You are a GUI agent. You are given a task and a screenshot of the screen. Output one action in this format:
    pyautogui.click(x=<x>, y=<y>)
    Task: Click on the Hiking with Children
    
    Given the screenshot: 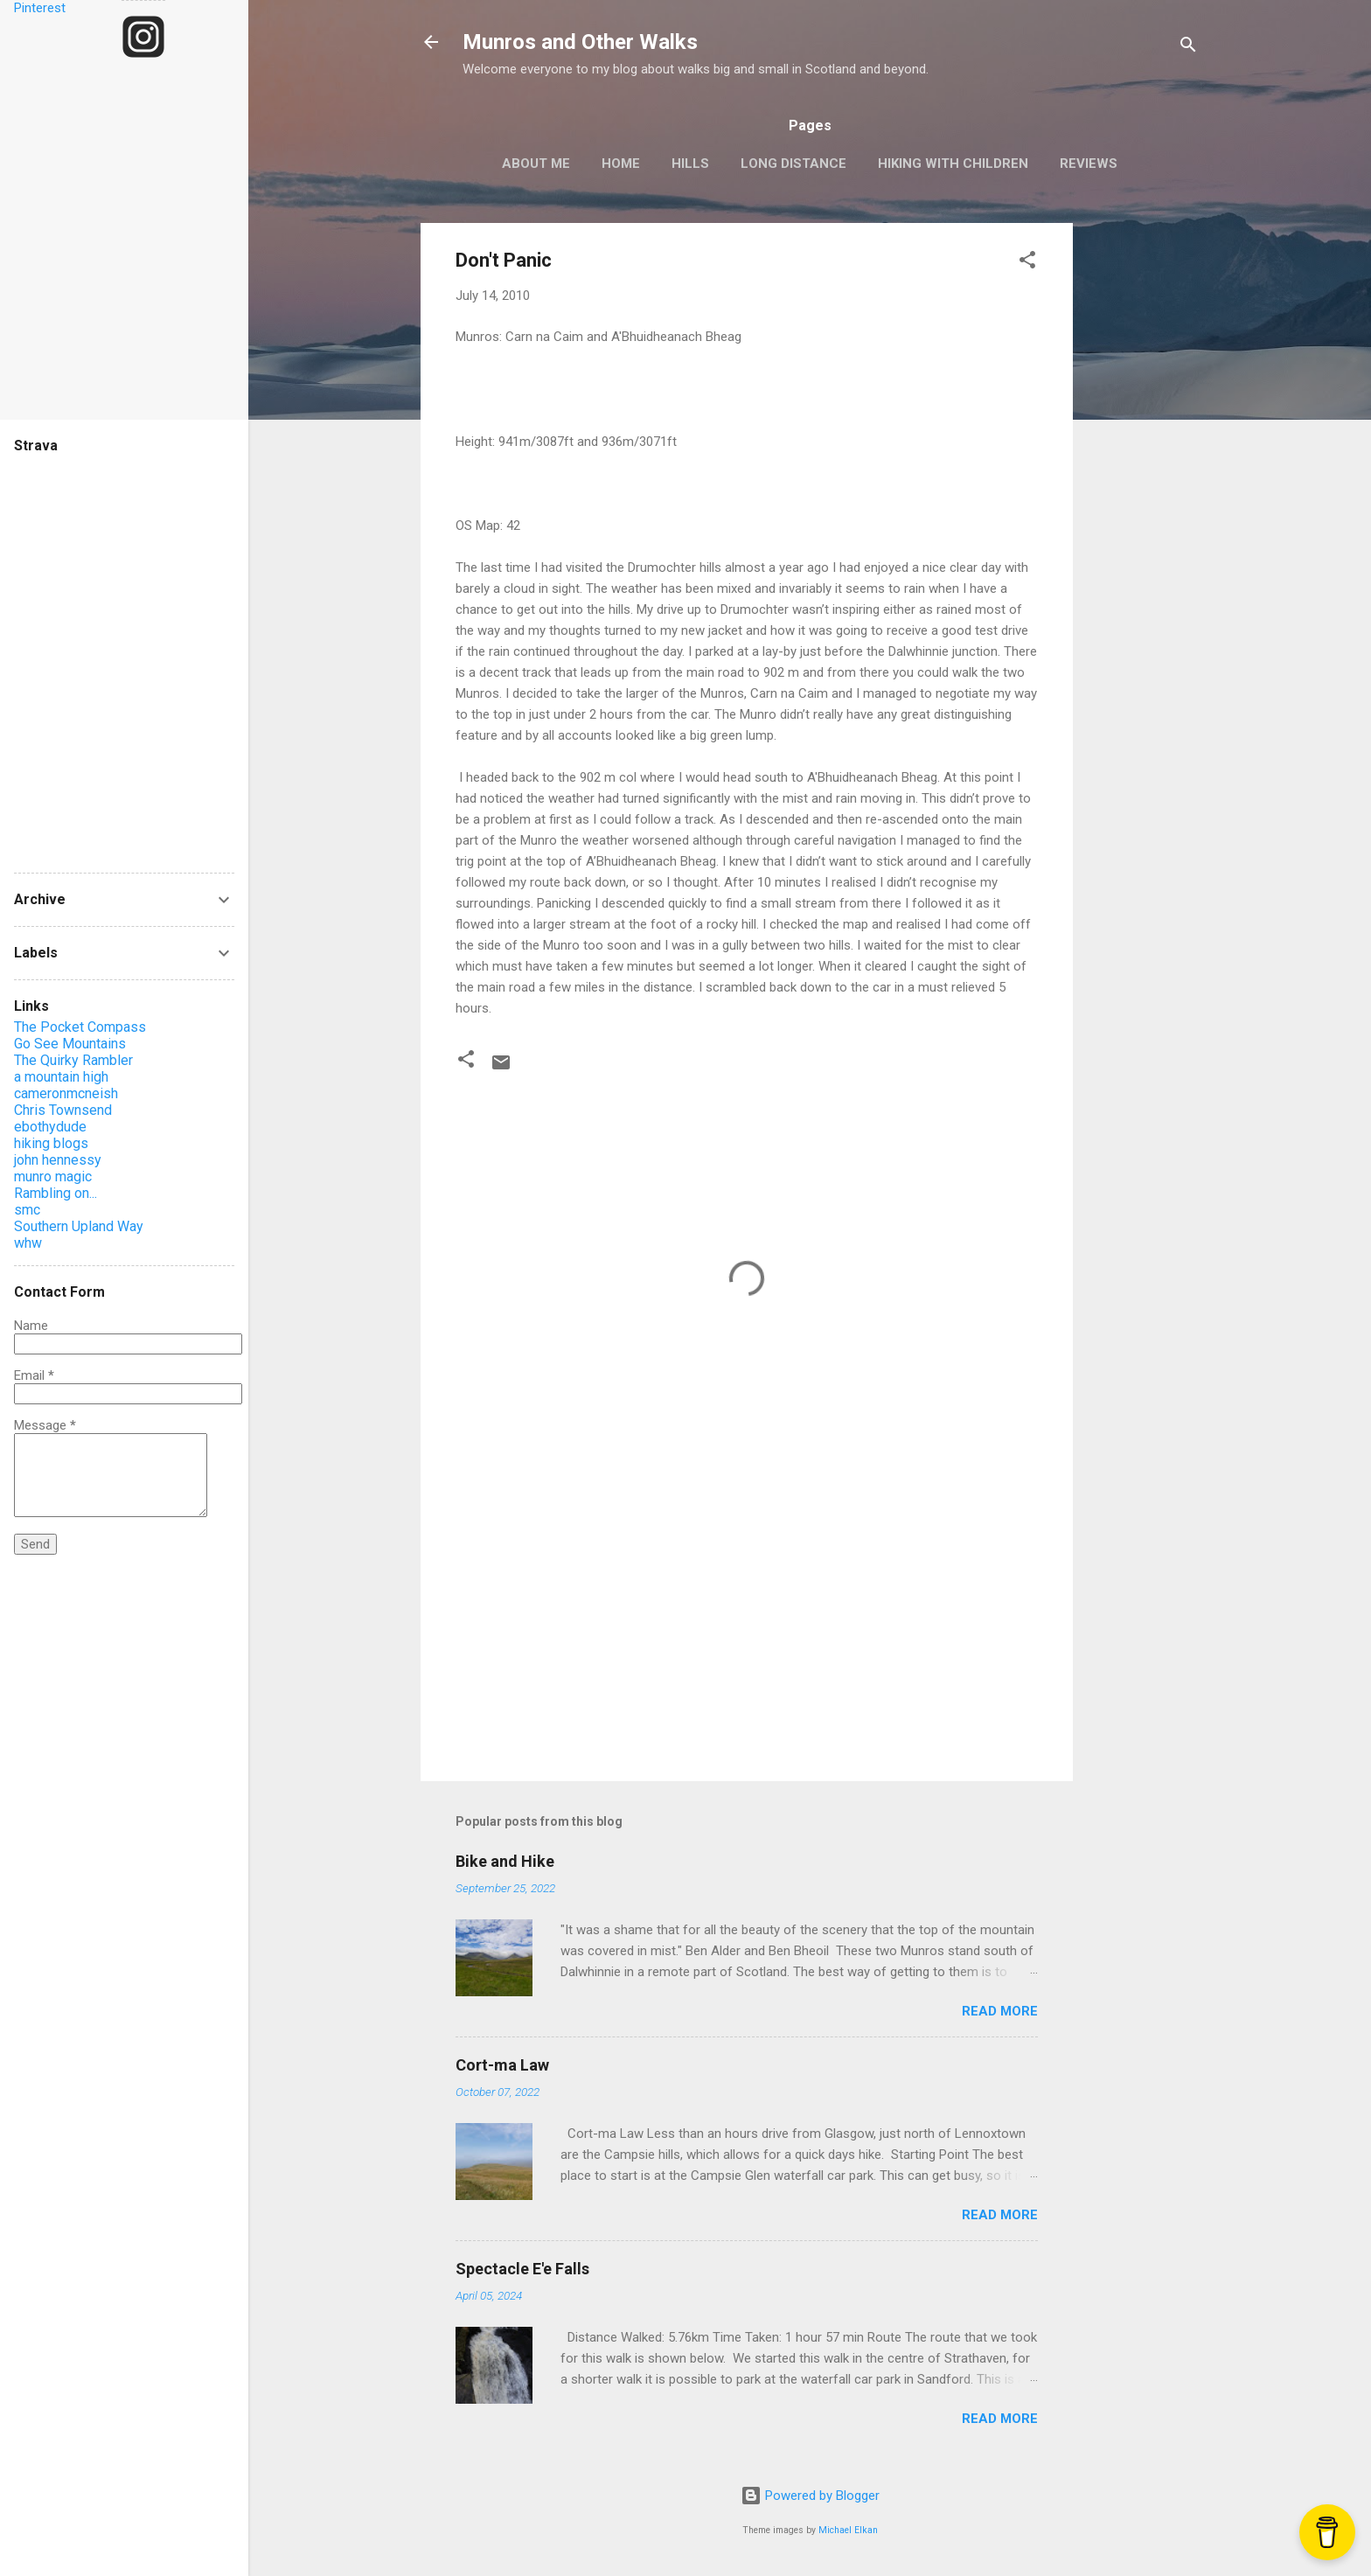 What is the action you would take?
    pyautogui.click(x=953, y=163)
    